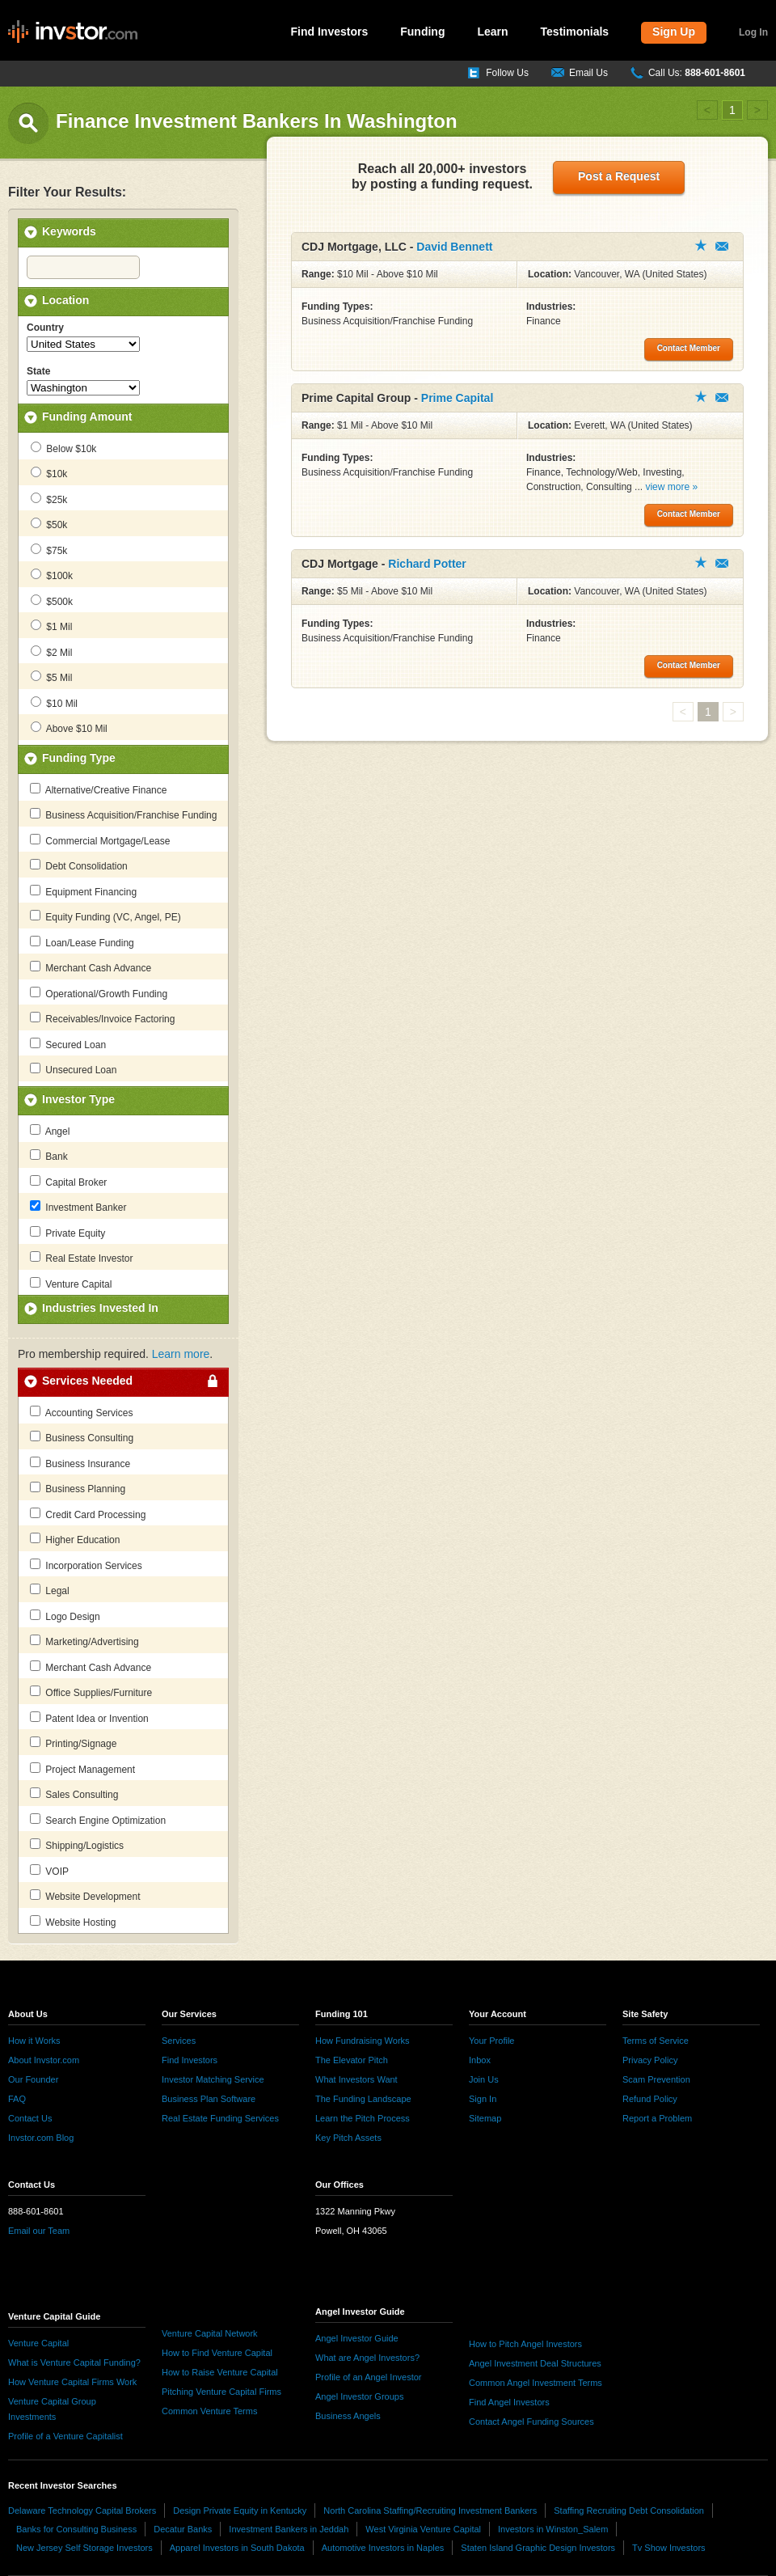 The image size is (776, 2576). I want to click on $1 Mil, so click(51, 626).